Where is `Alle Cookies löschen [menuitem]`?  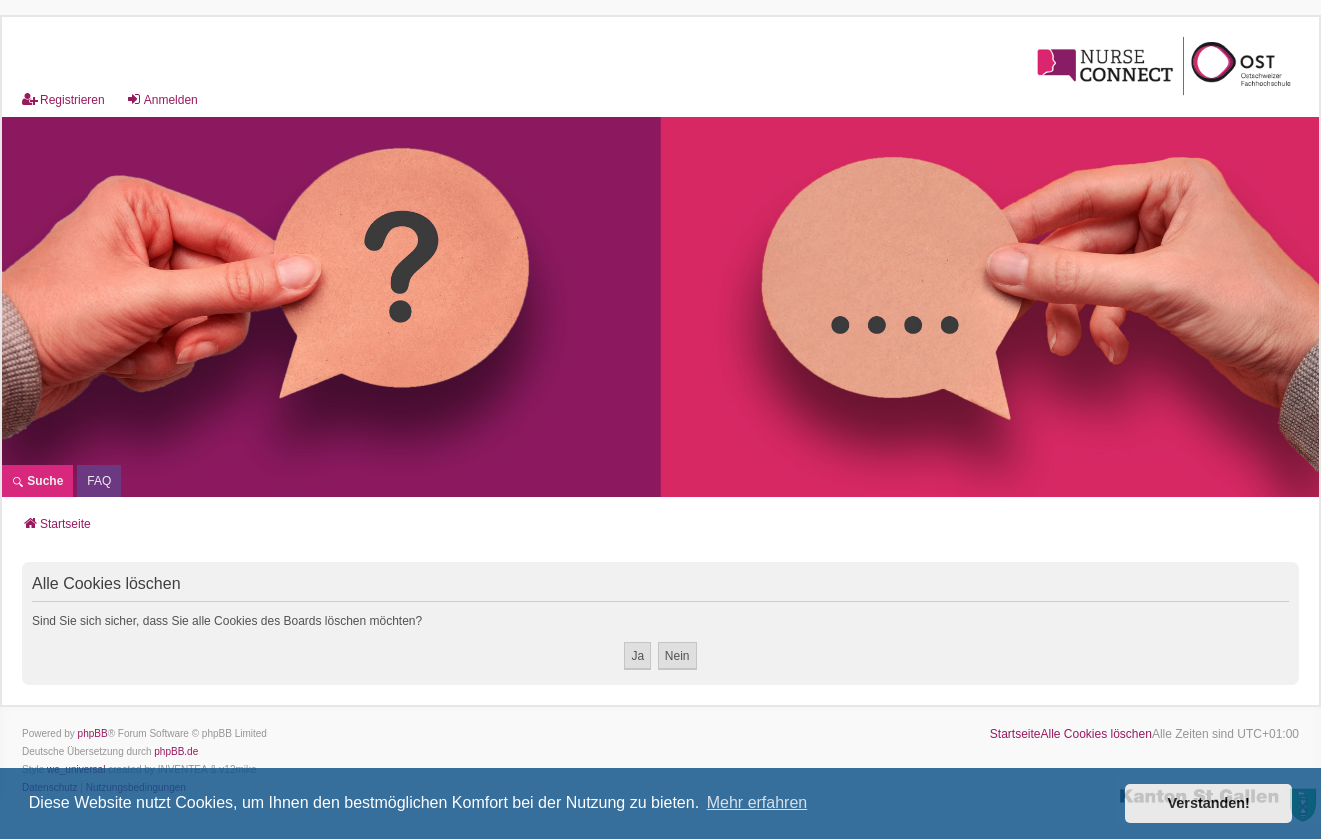
Alle Cookies löschen [menuitem] is located at coordinates (1096, 734).